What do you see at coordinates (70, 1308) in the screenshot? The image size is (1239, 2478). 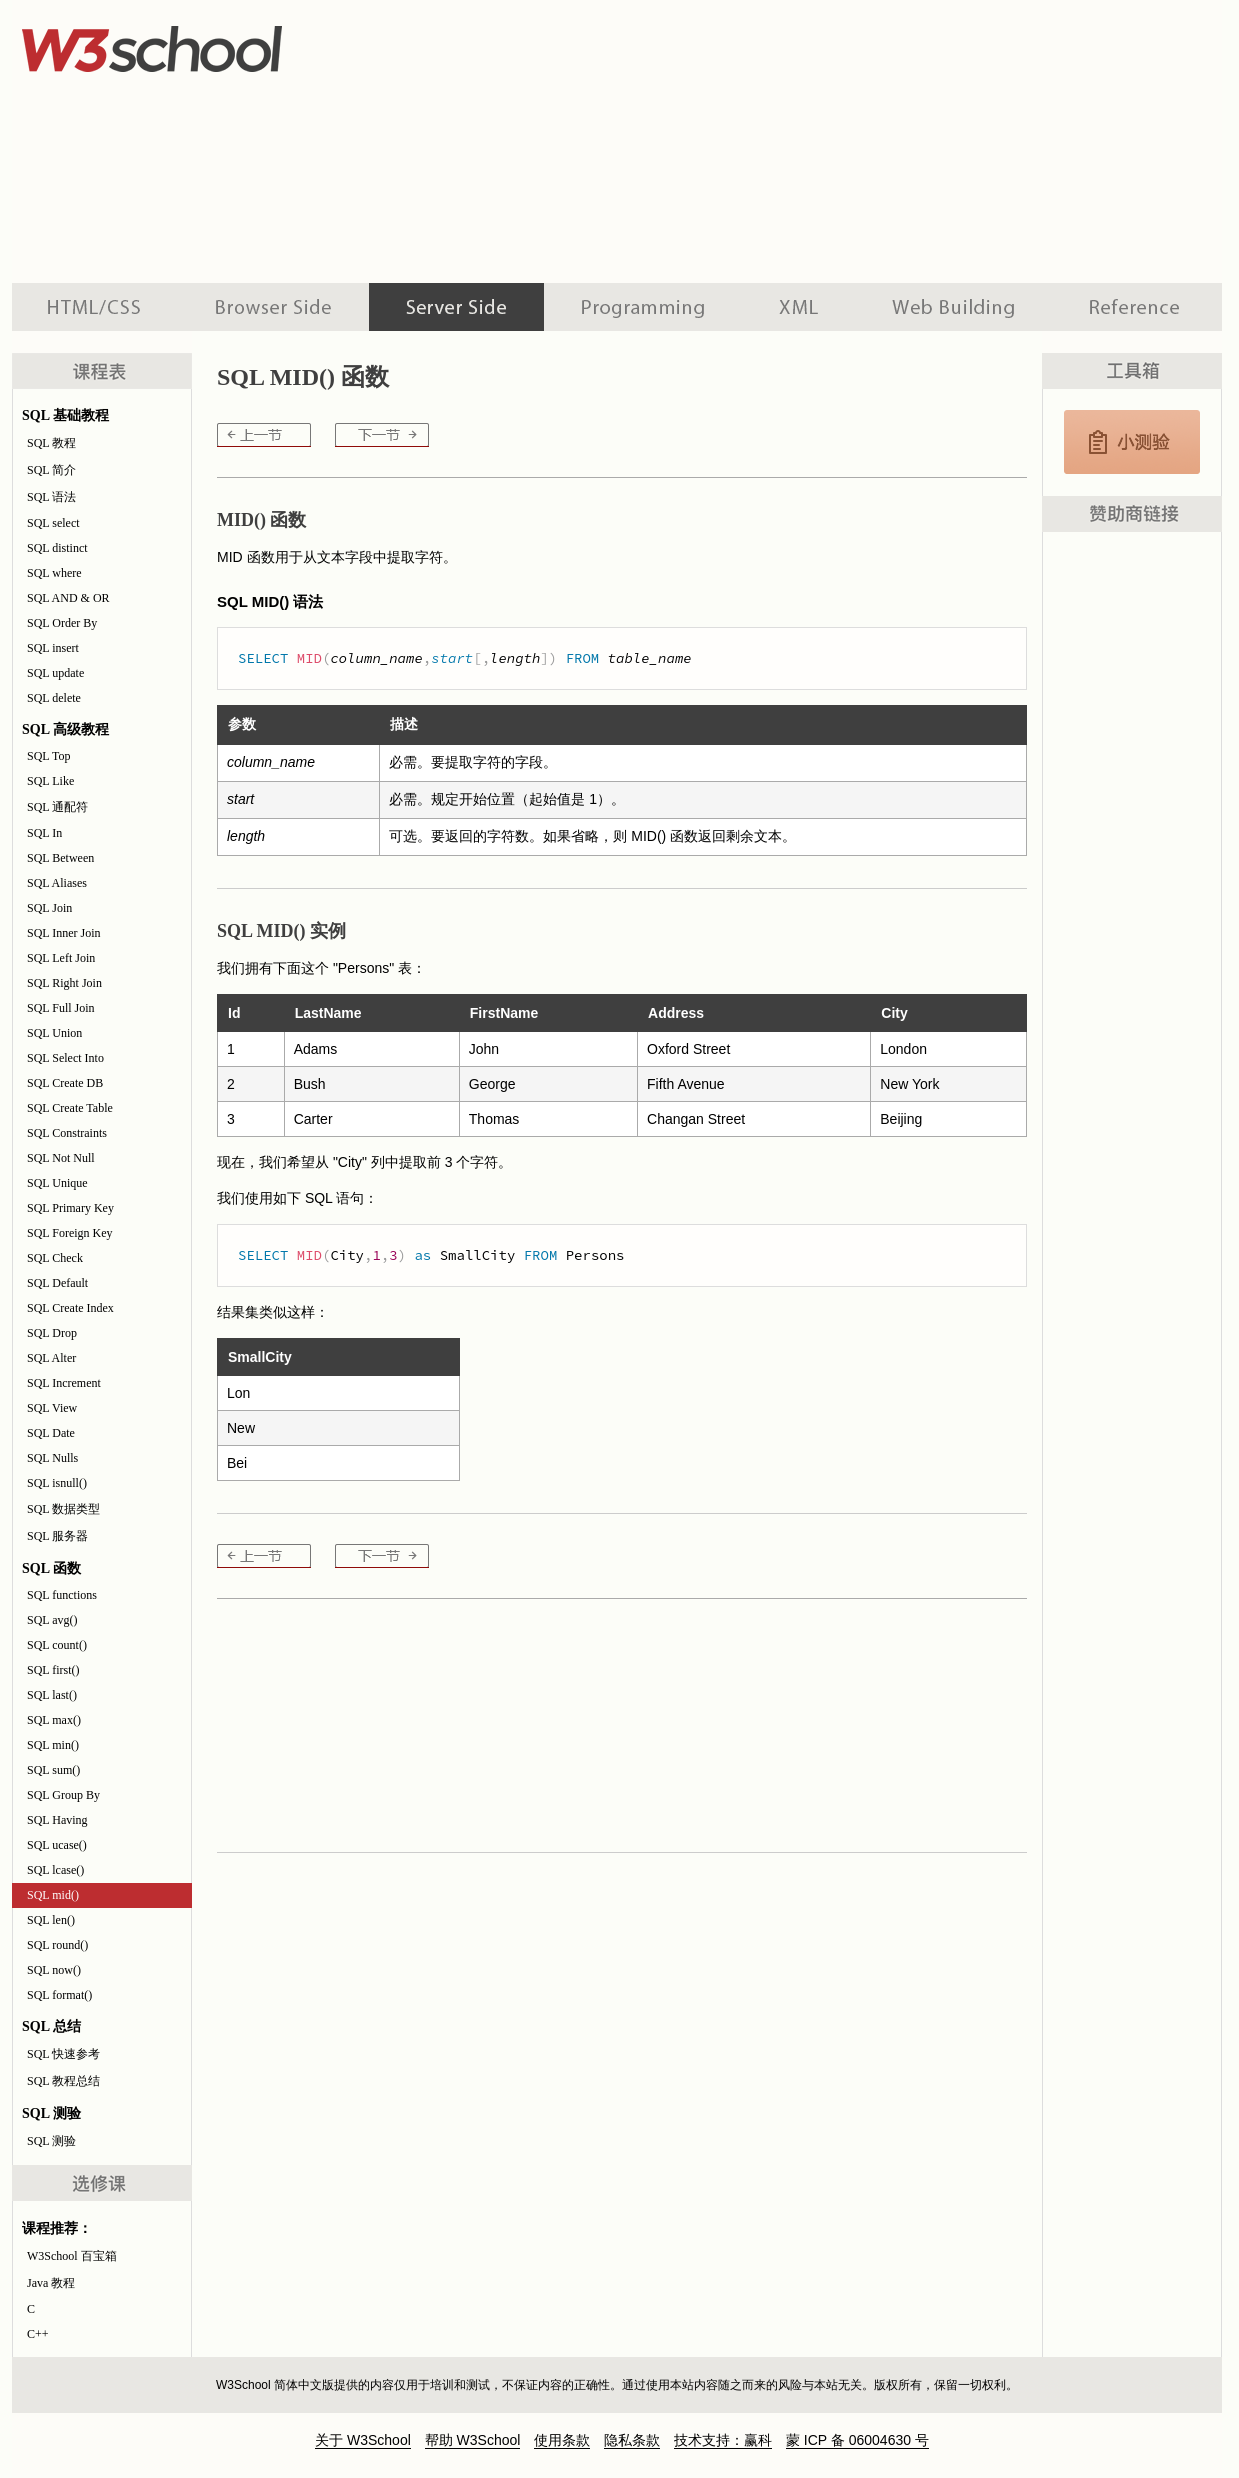 I see `SQL Create Index` at bounding box center [70, 1308].